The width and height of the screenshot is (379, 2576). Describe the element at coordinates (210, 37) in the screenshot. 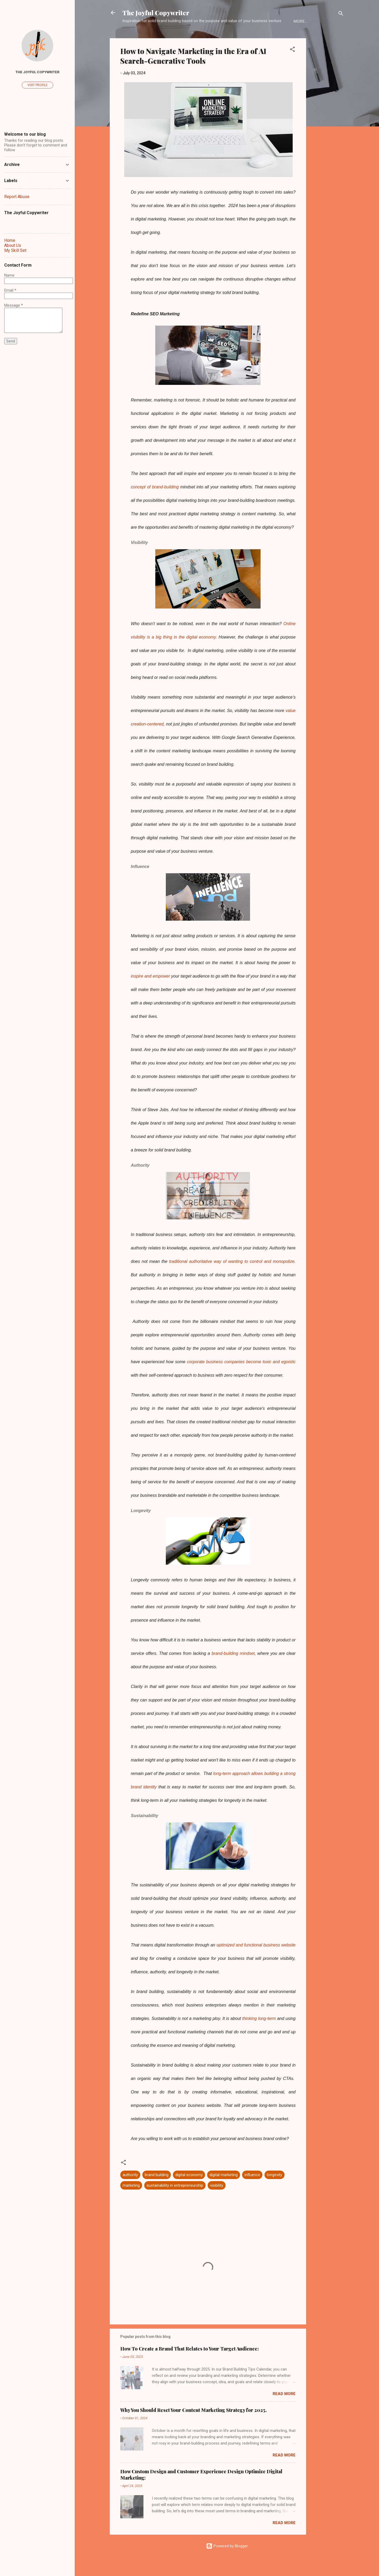

I see `My Skill Set` at that location.